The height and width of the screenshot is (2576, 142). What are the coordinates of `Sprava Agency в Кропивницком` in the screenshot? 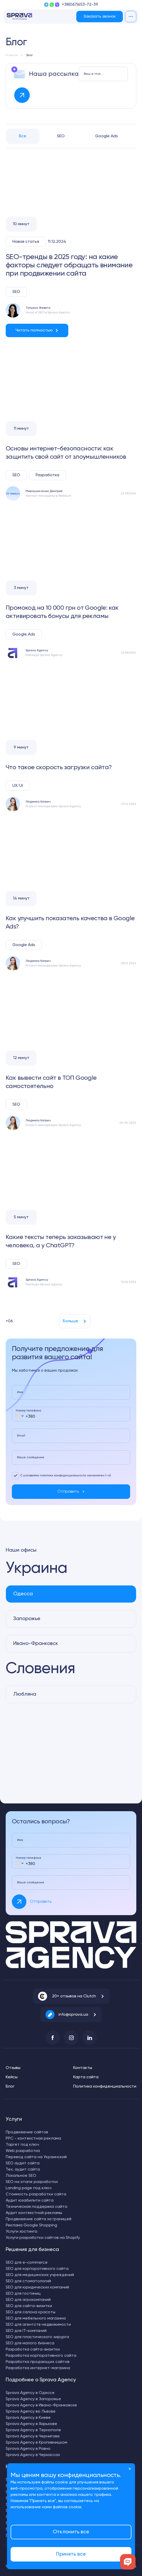 It's located at (36, 2443).